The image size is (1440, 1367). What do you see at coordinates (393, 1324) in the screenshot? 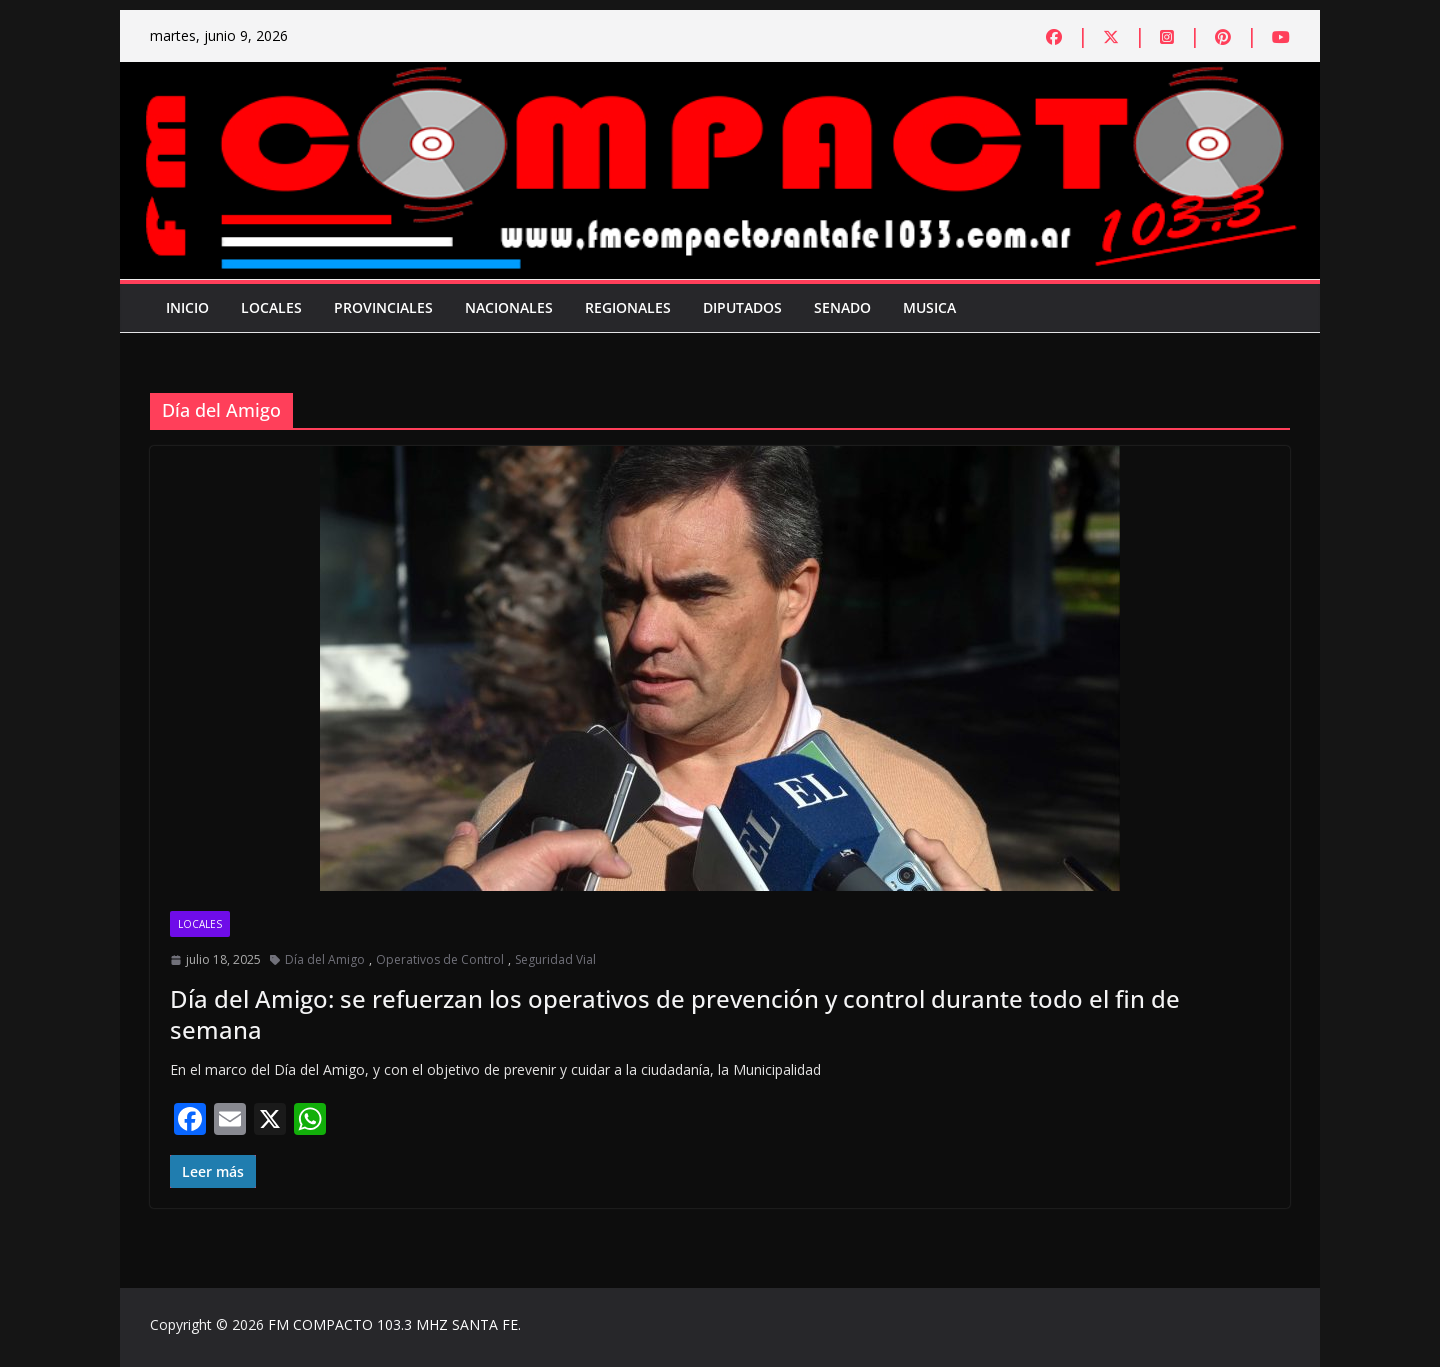
I see `FM COMPACTO 103.3 MHZ SANTA FE` at bounding box center [393, 1324].